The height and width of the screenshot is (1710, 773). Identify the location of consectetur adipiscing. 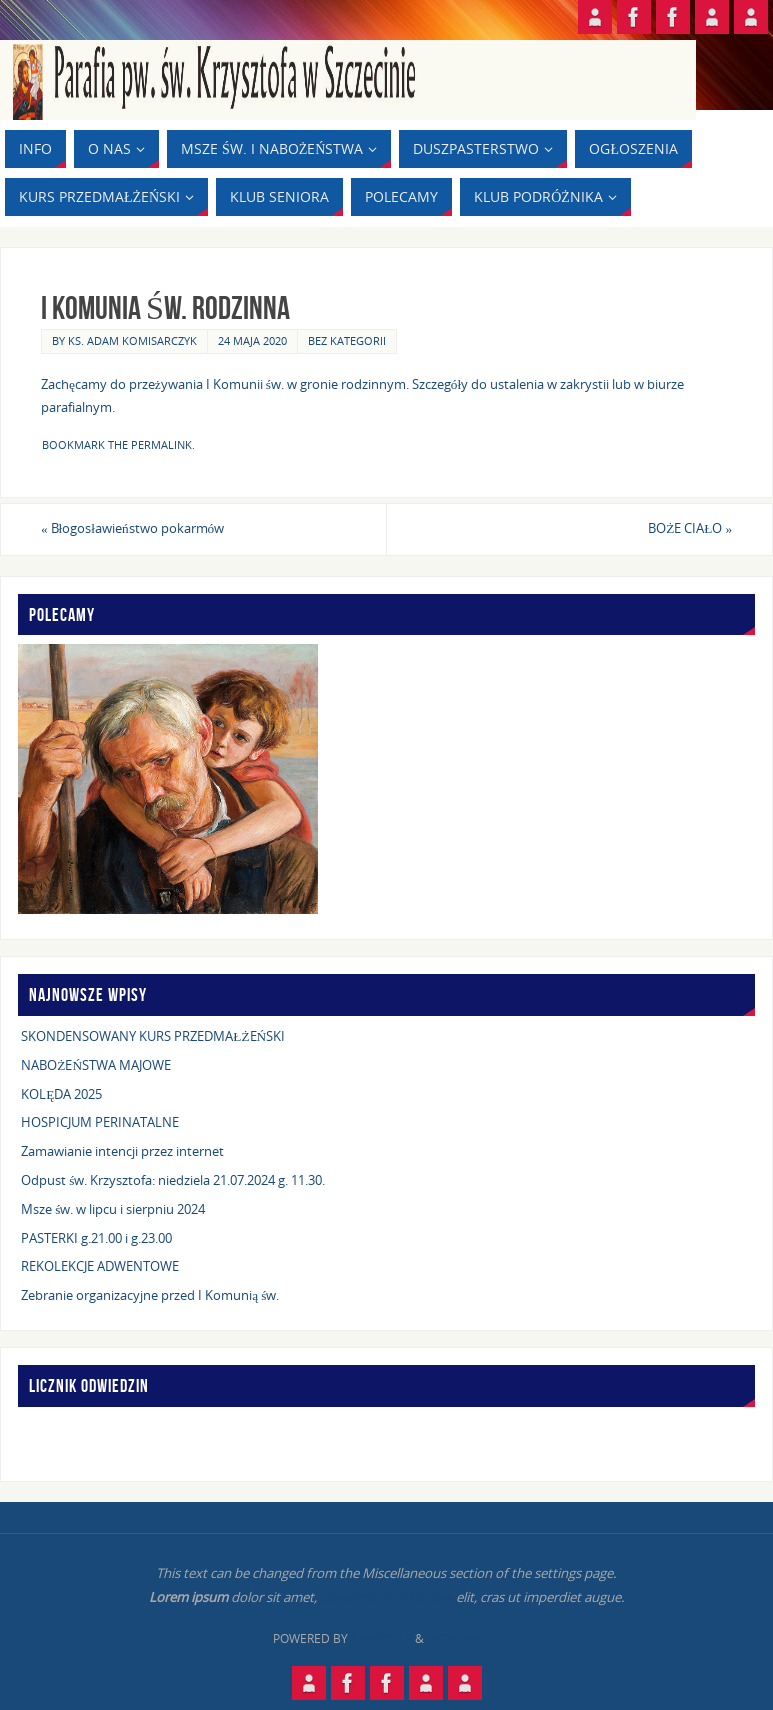
(386, 1597).